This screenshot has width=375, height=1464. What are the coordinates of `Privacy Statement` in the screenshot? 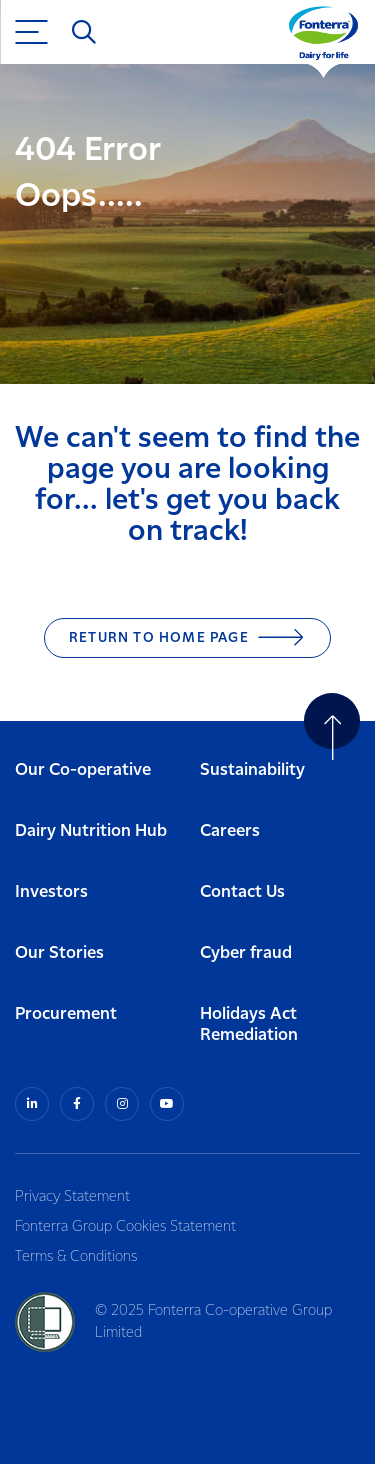 It's located at (72, 1197).